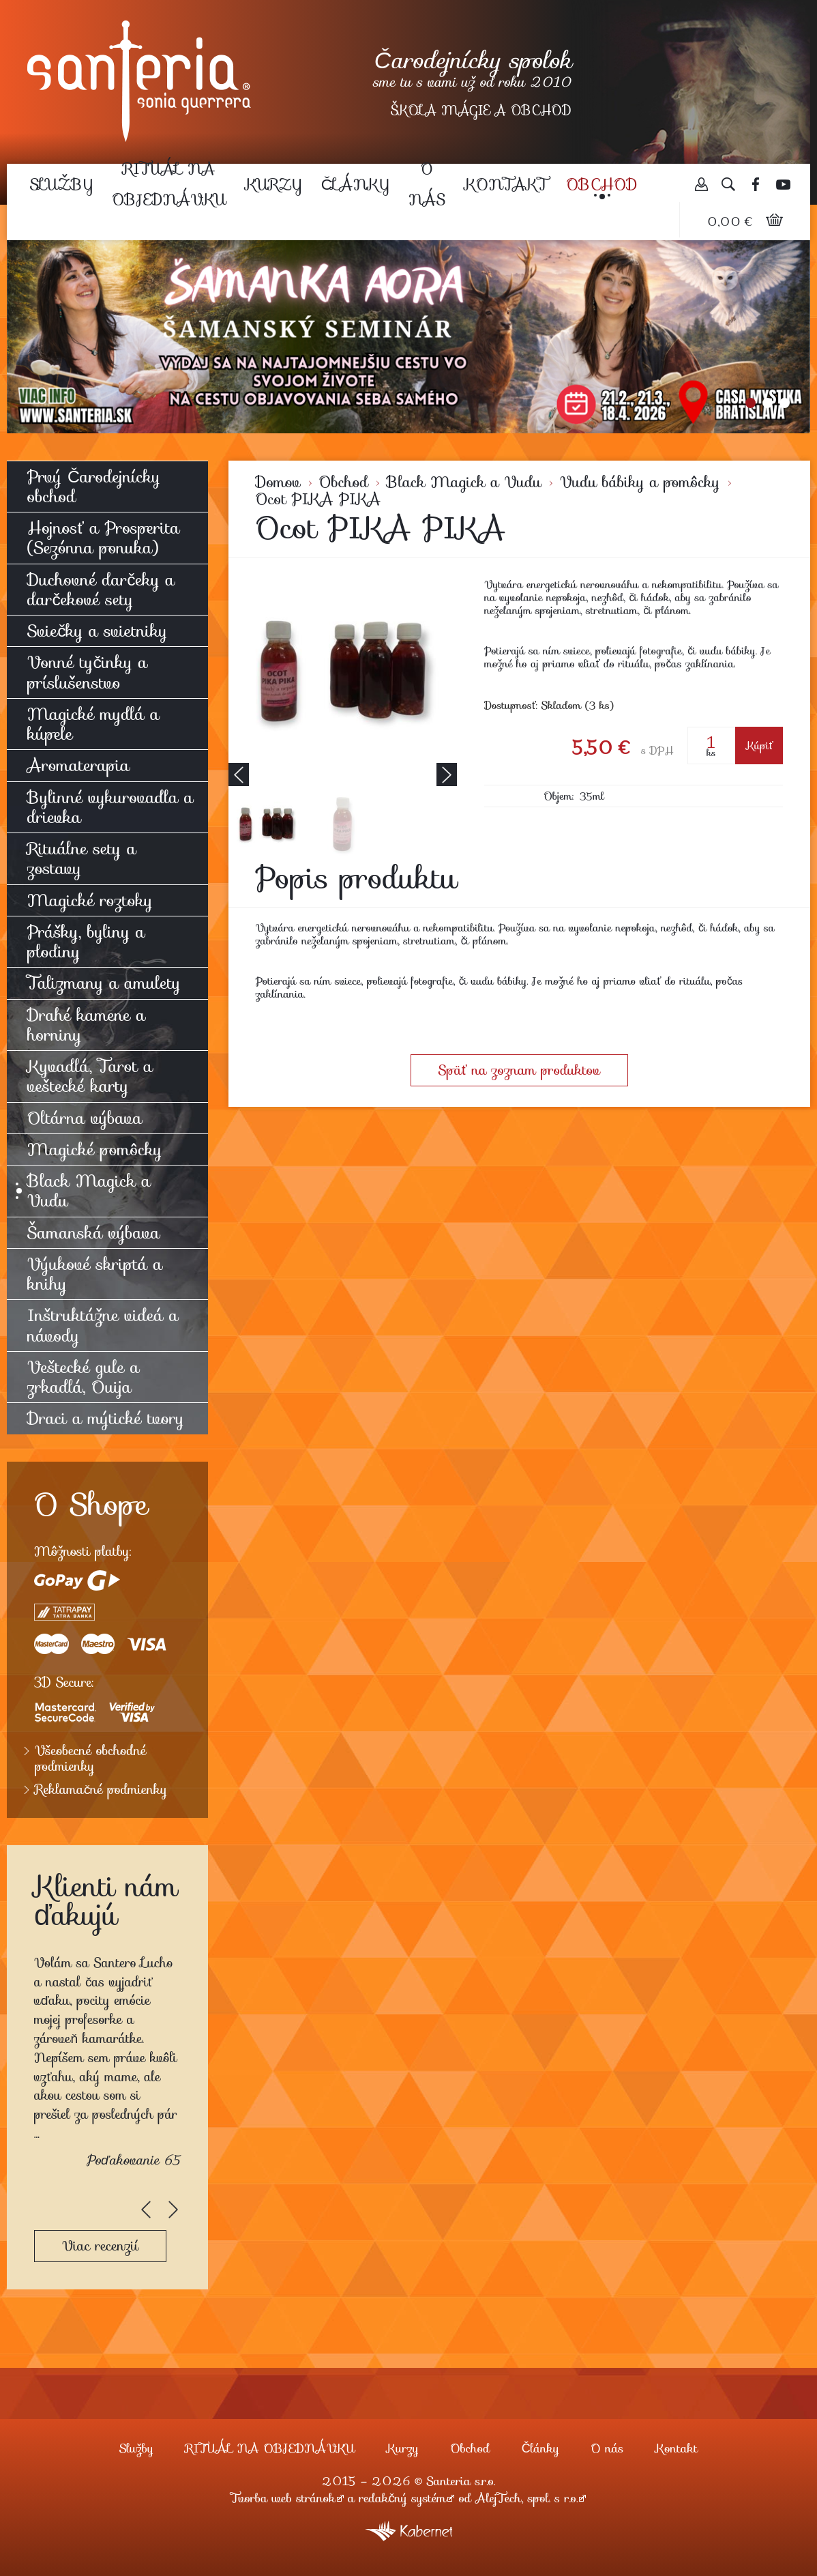 This screenshot has height=2576, width=817. Describe the element at coordinates (61, 184) in the screenshot. I see `Služby` at that location.